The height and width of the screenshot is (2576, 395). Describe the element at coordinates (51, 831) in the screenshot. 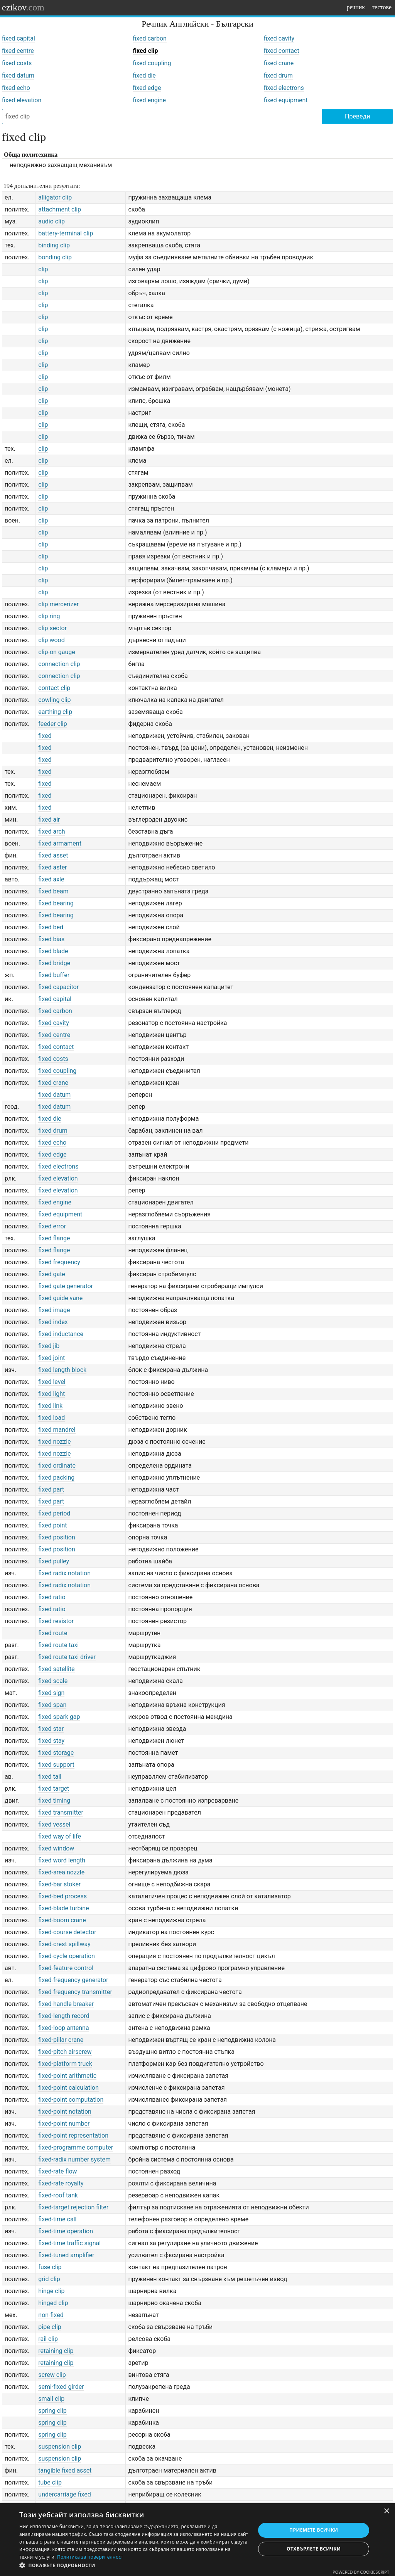

I see `fixed arch` at that location.